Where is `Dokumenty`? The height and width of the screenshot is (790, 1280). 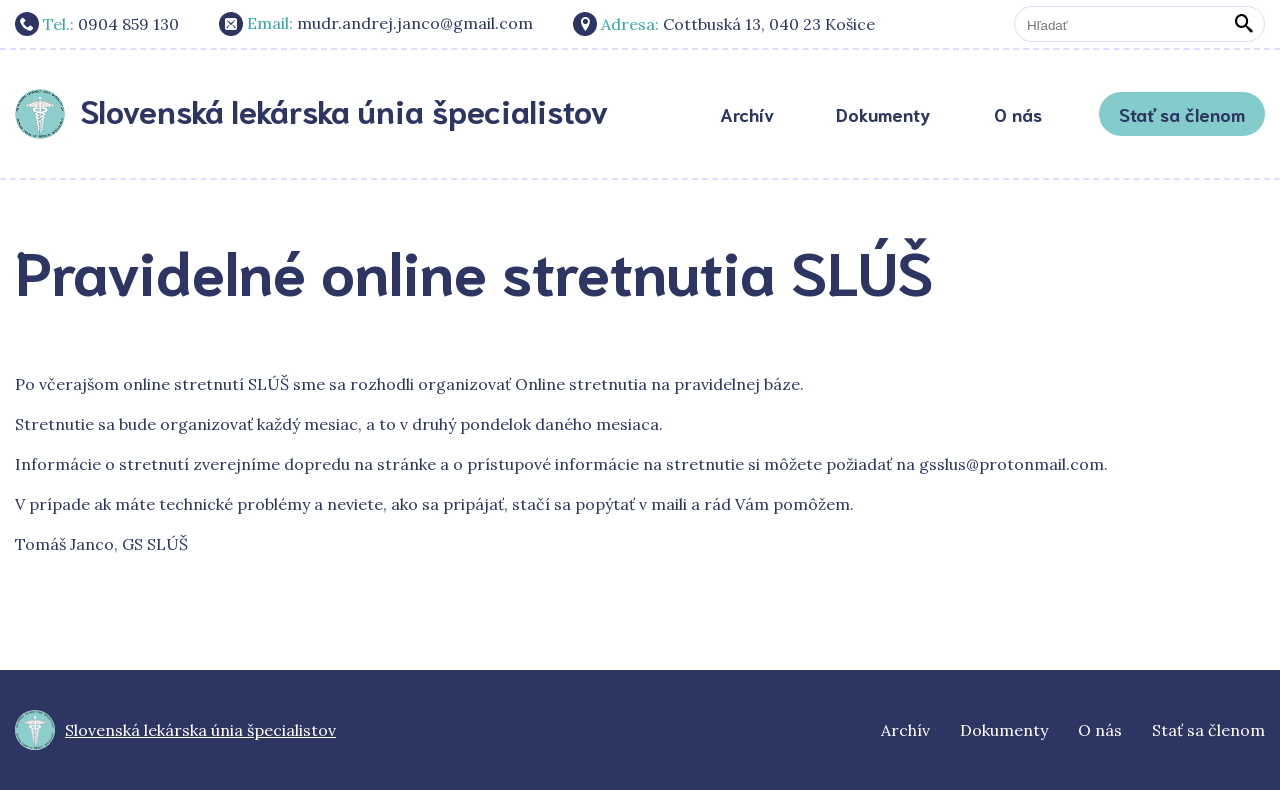 Dokumenty is located at coordinates (883, 114).